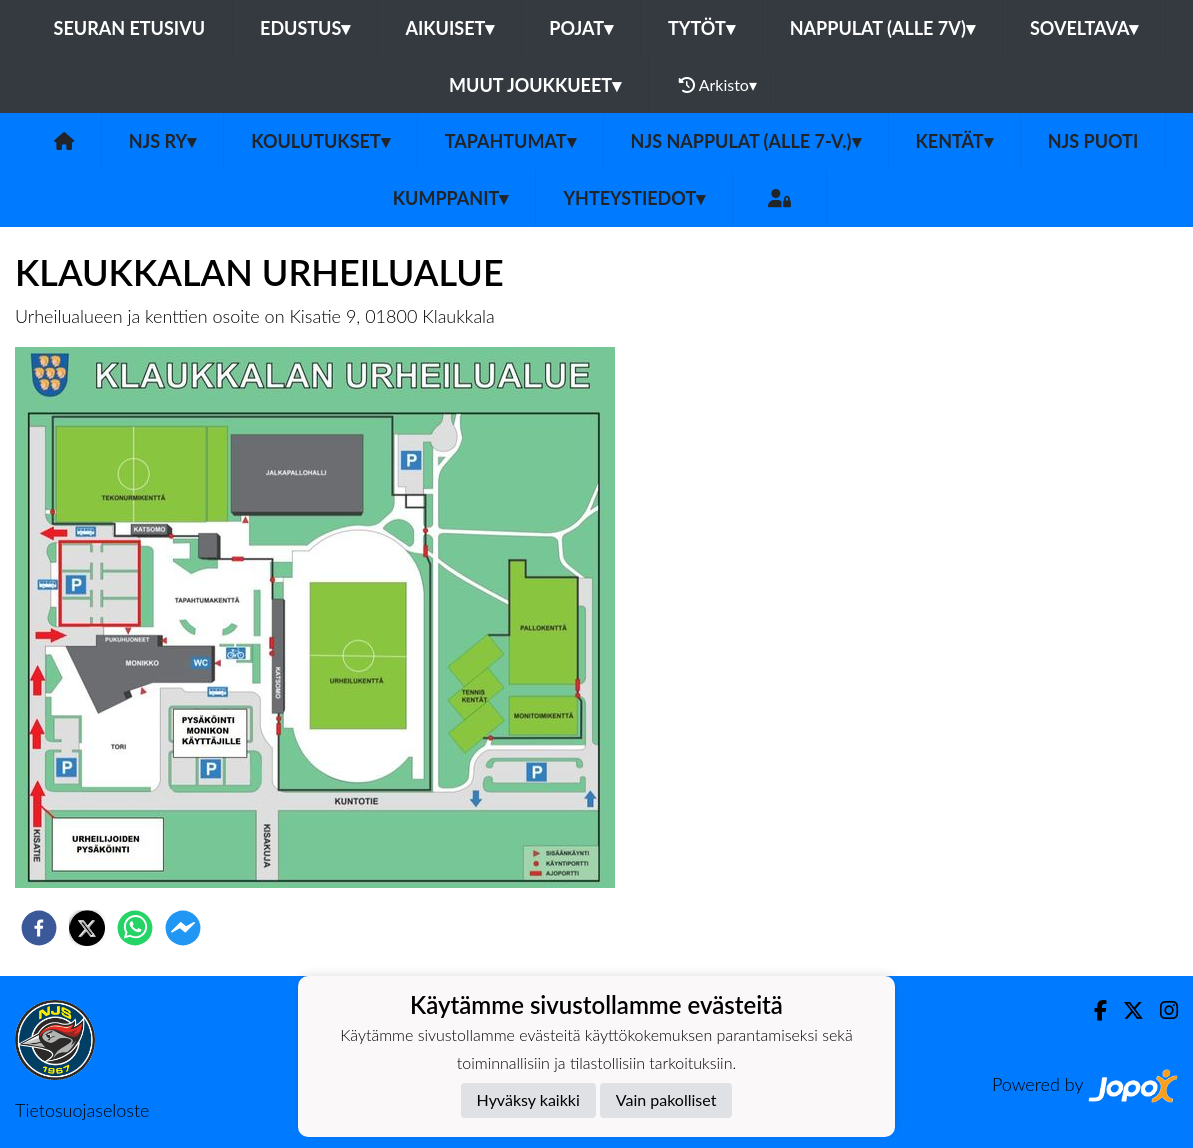 Image resolution: width=1193 pixels, height=1148 pixels. What do you see at coordinates (510, 141) in the screenshot?
I see `Tapahtumat` at bounding box center [510, 141].